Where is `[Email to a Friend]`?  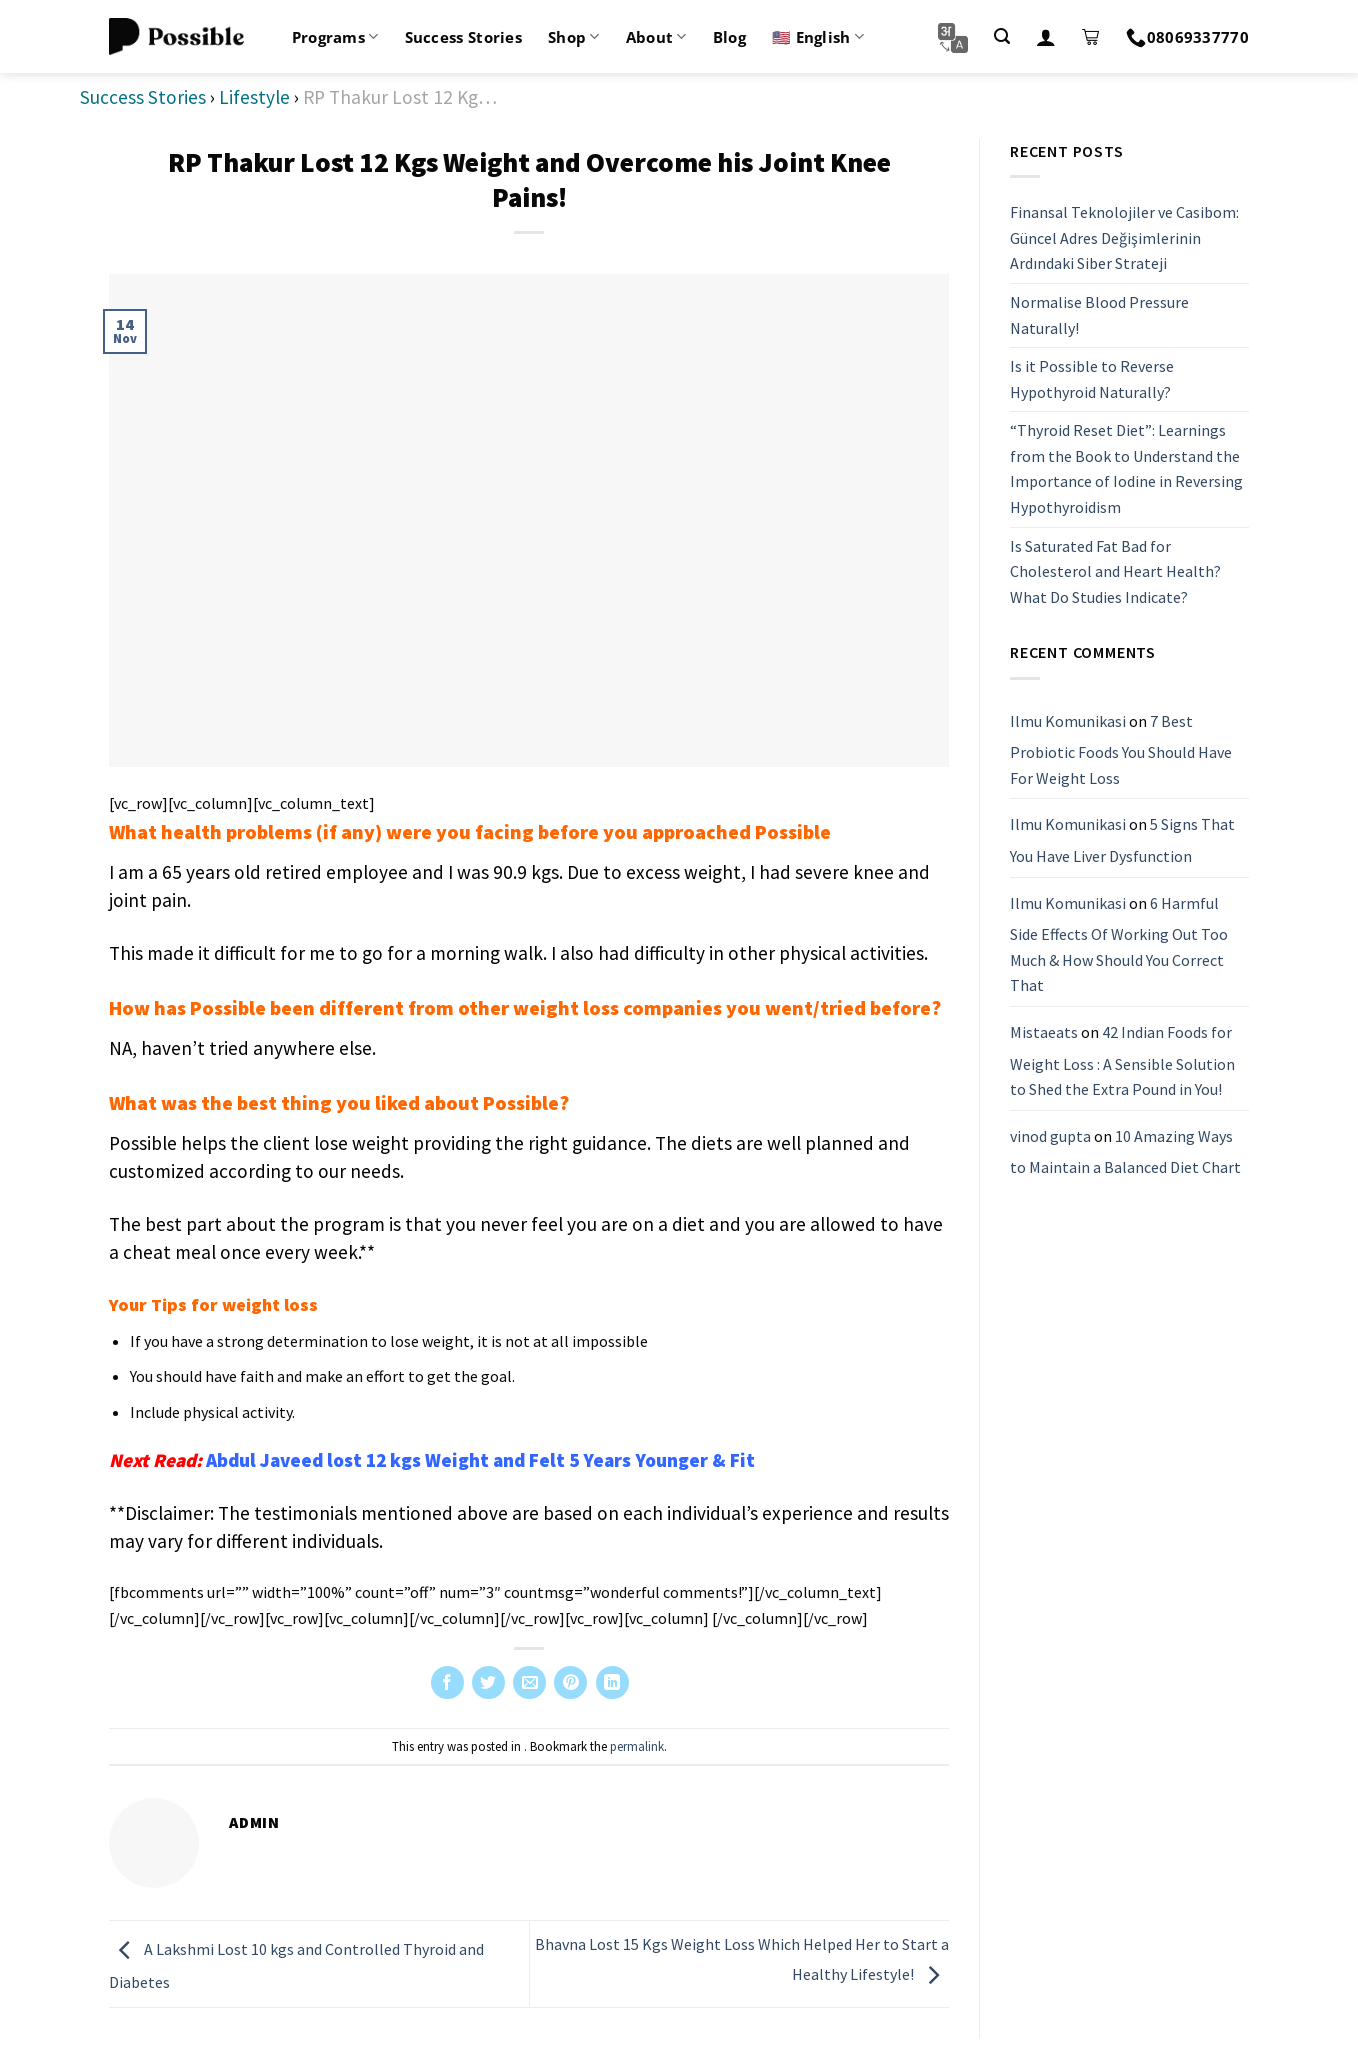
[Email to a Friend] is located at coordinates (529, 1682).